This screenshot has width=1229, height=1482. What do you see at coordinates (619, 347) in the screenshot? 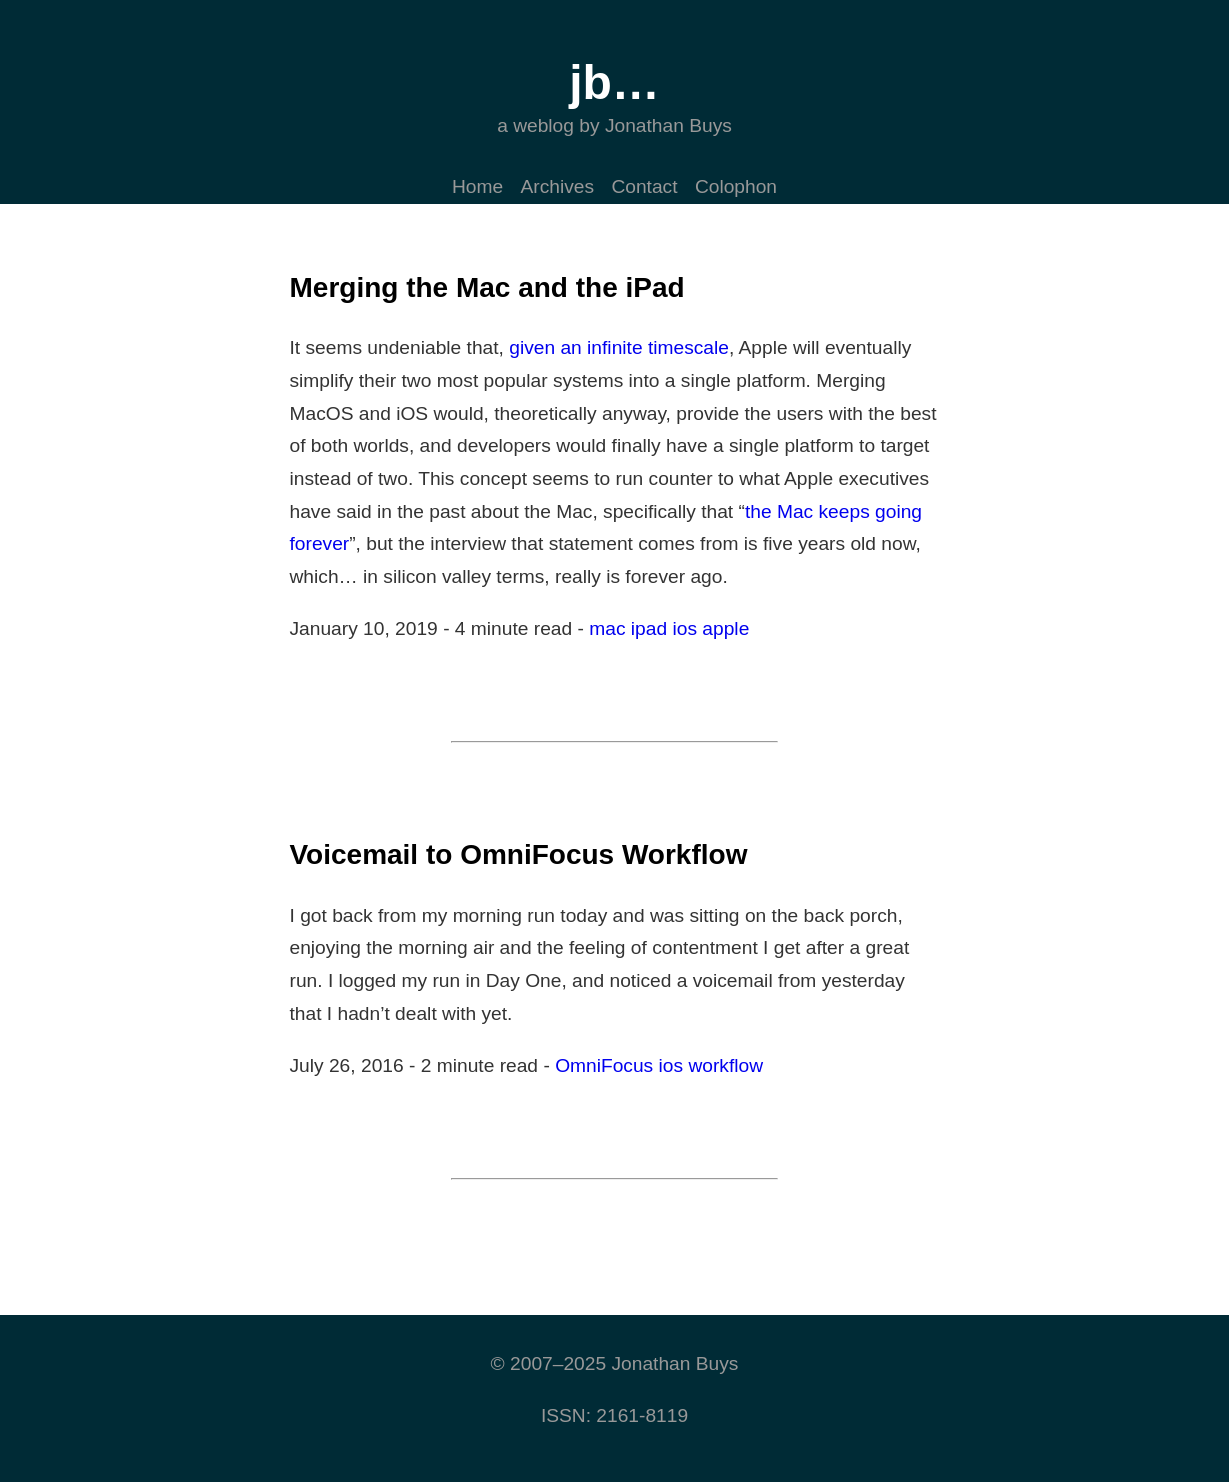
I see `given an infinite timescale` at bounding box center [619, 347].